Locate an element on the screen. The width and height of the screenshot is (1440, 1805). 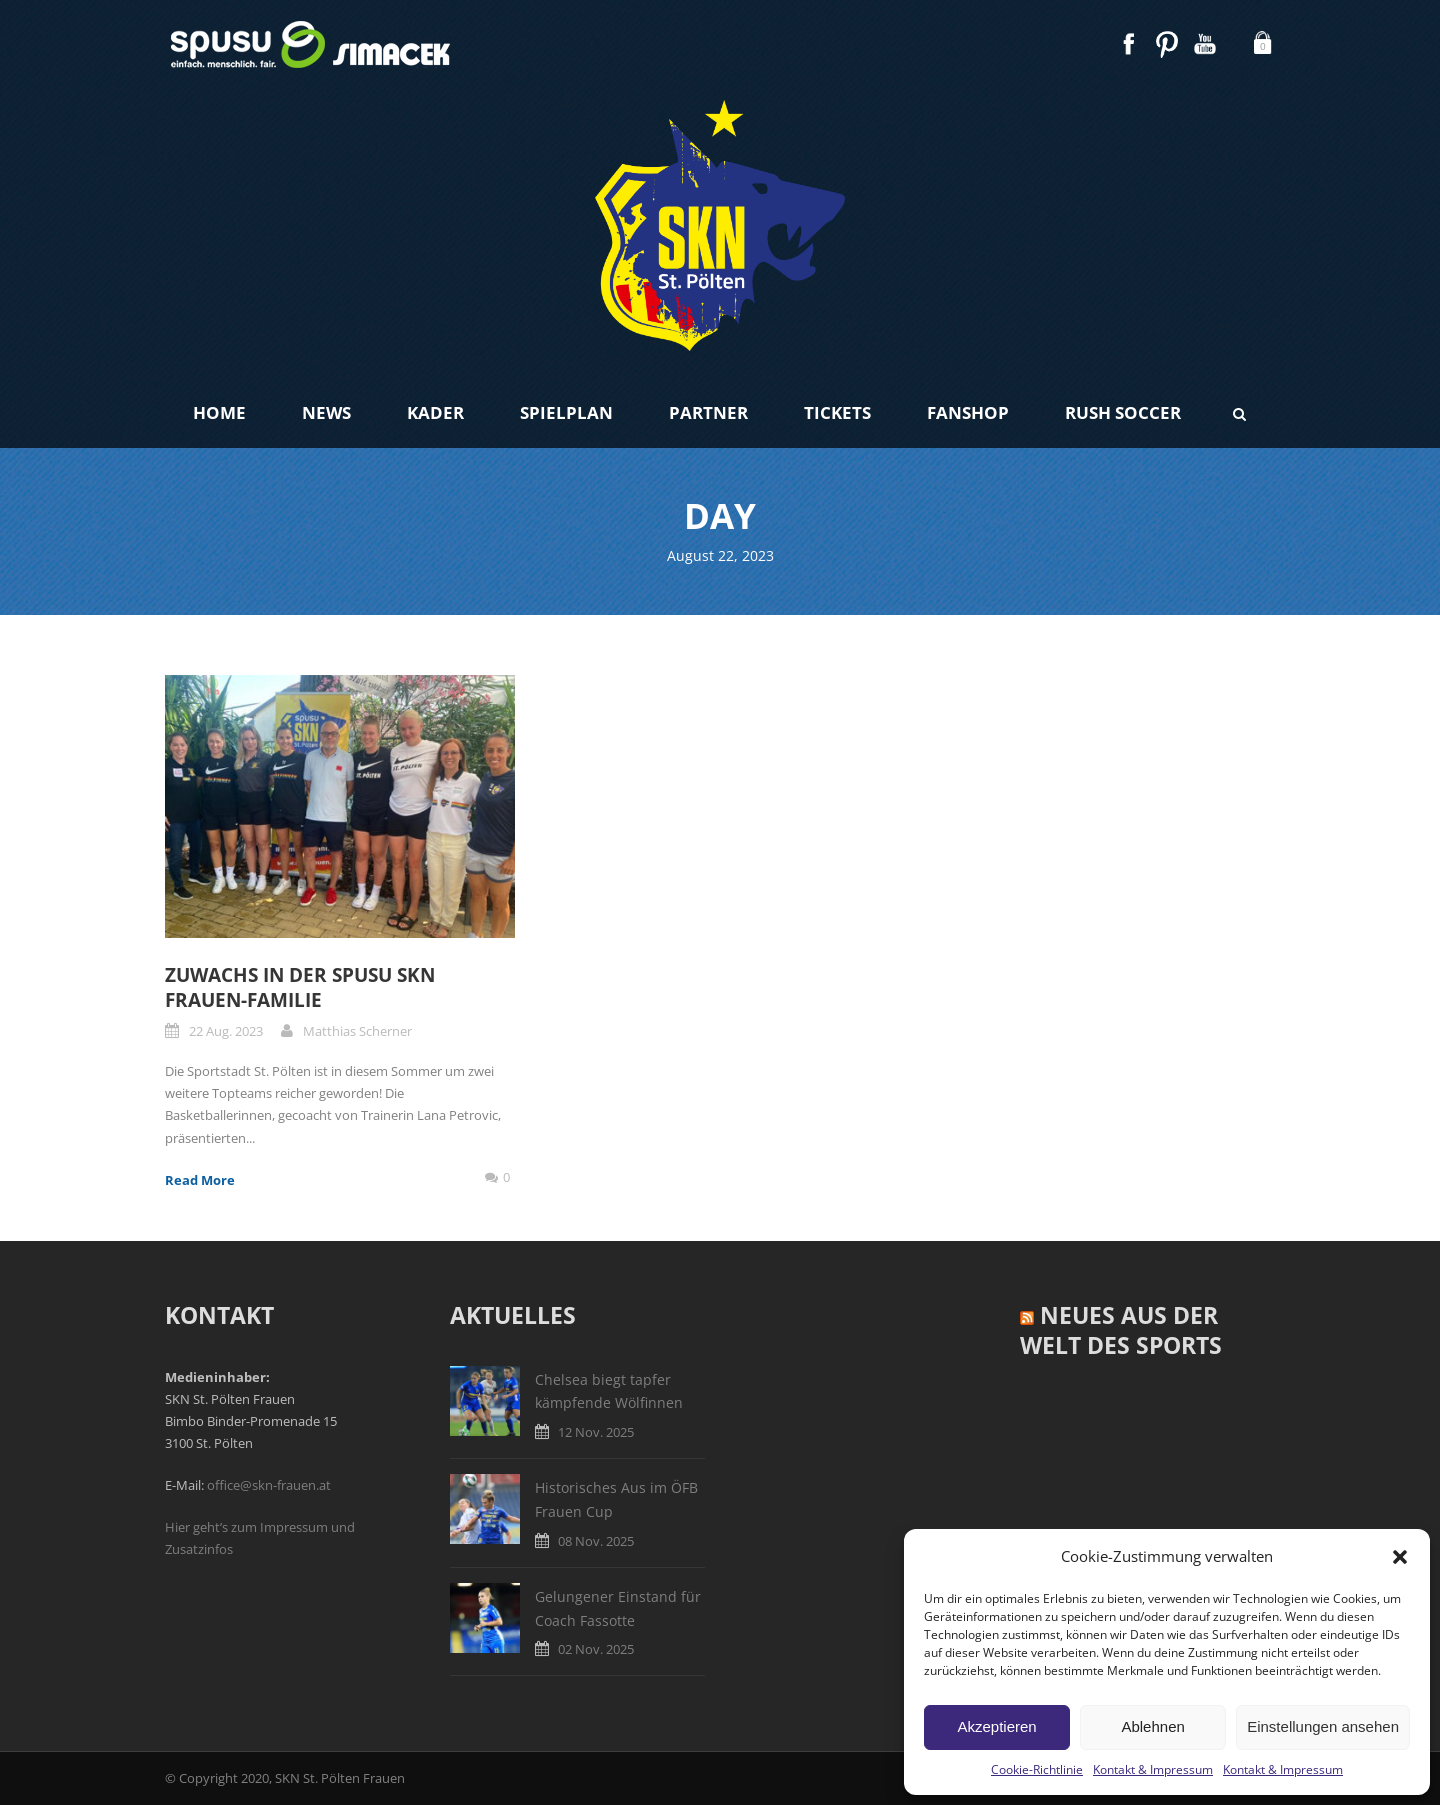
Home is located at coordinates (219, 412).